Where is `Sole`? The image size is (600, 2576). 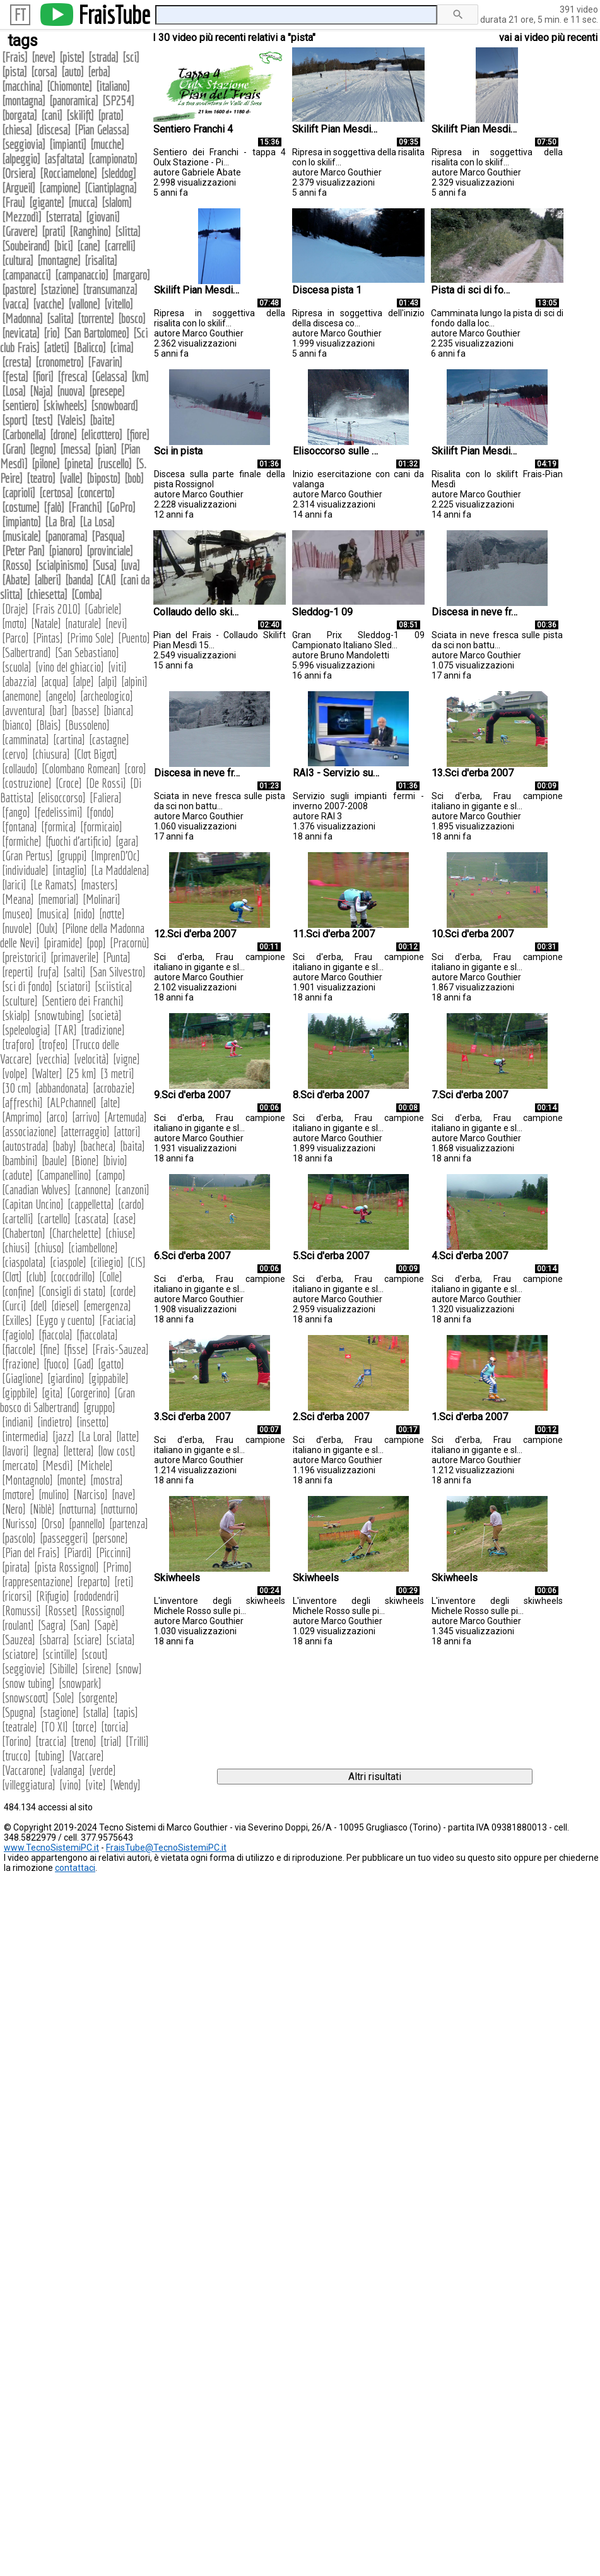
Sole is located at coordinates (63, 1697).